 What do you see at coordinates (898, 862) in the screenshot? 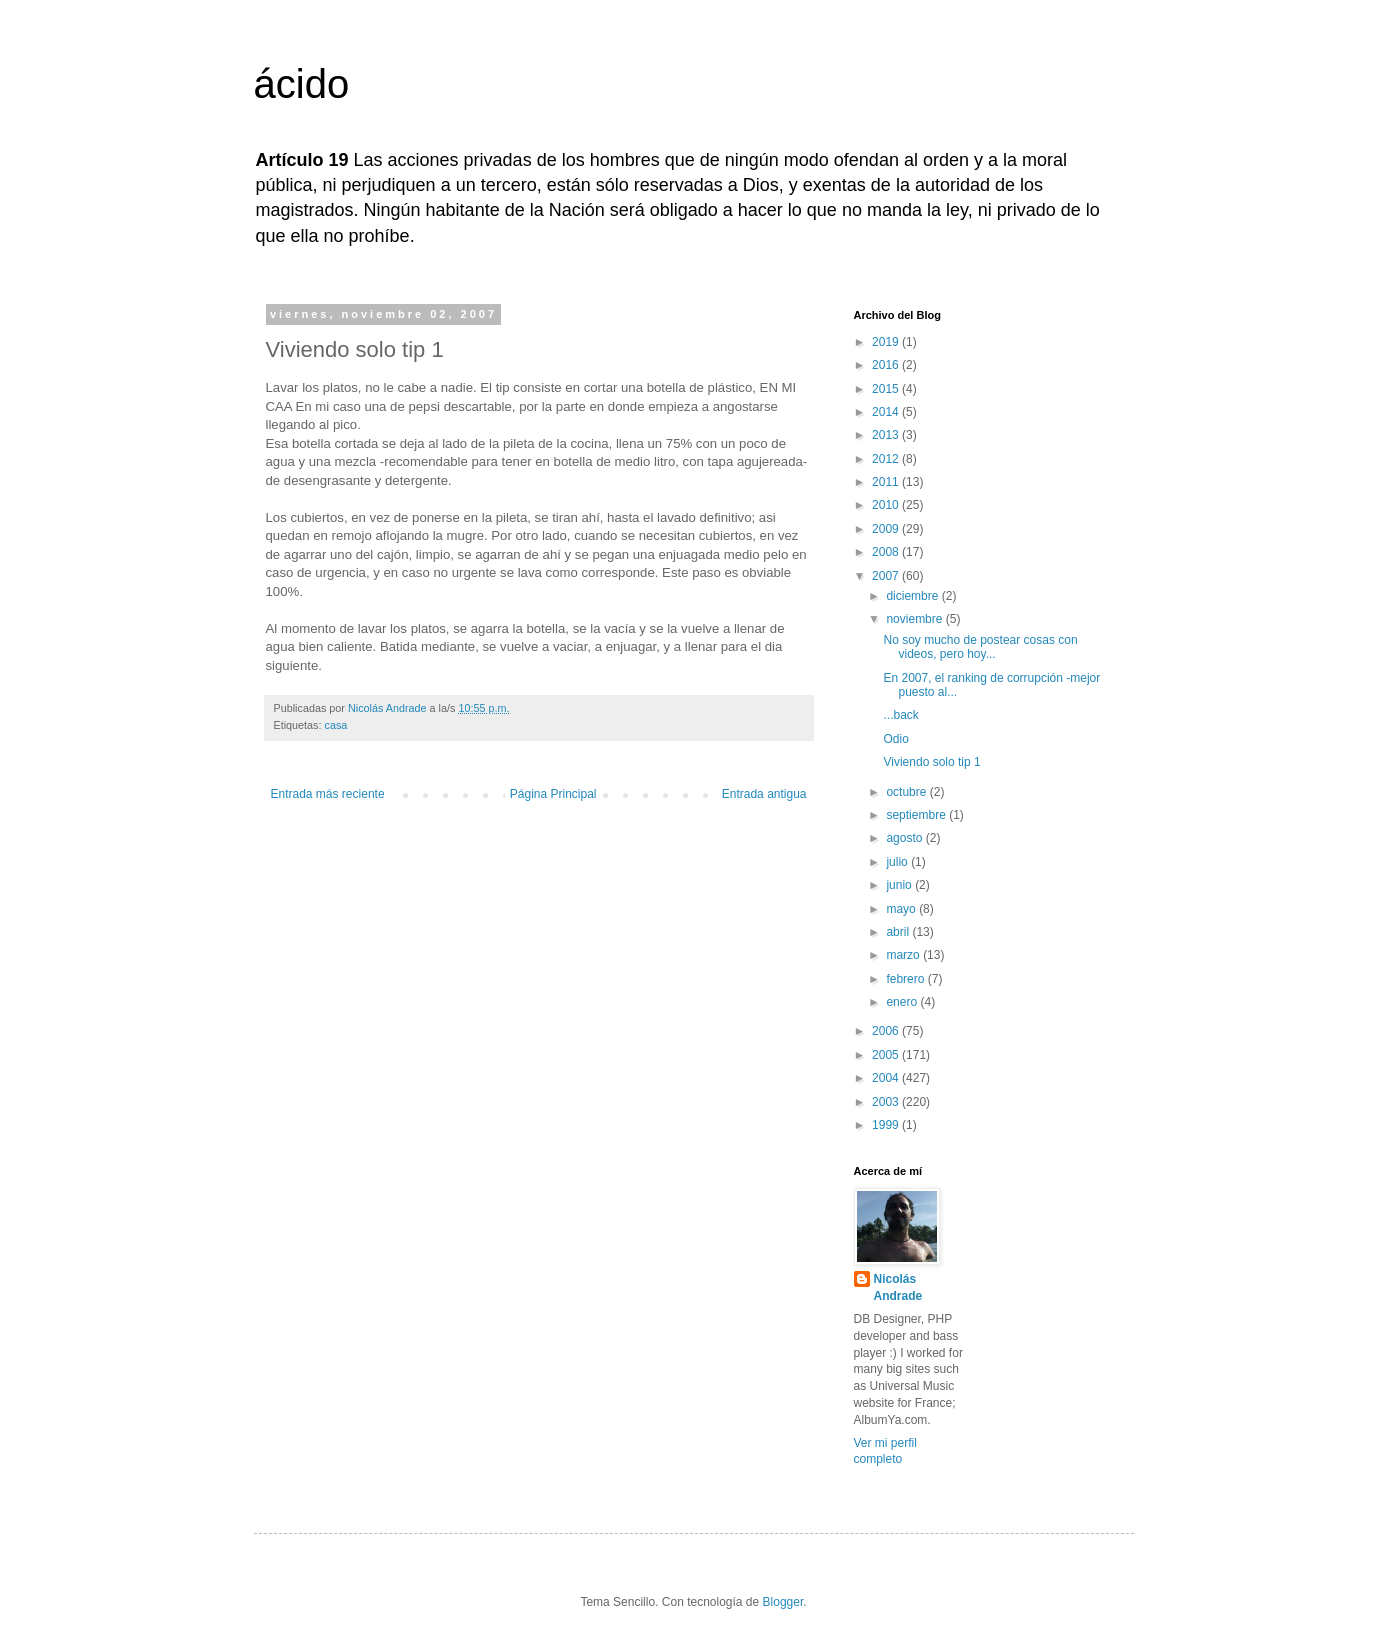
I see `julio` at bounding box center [898, 862].